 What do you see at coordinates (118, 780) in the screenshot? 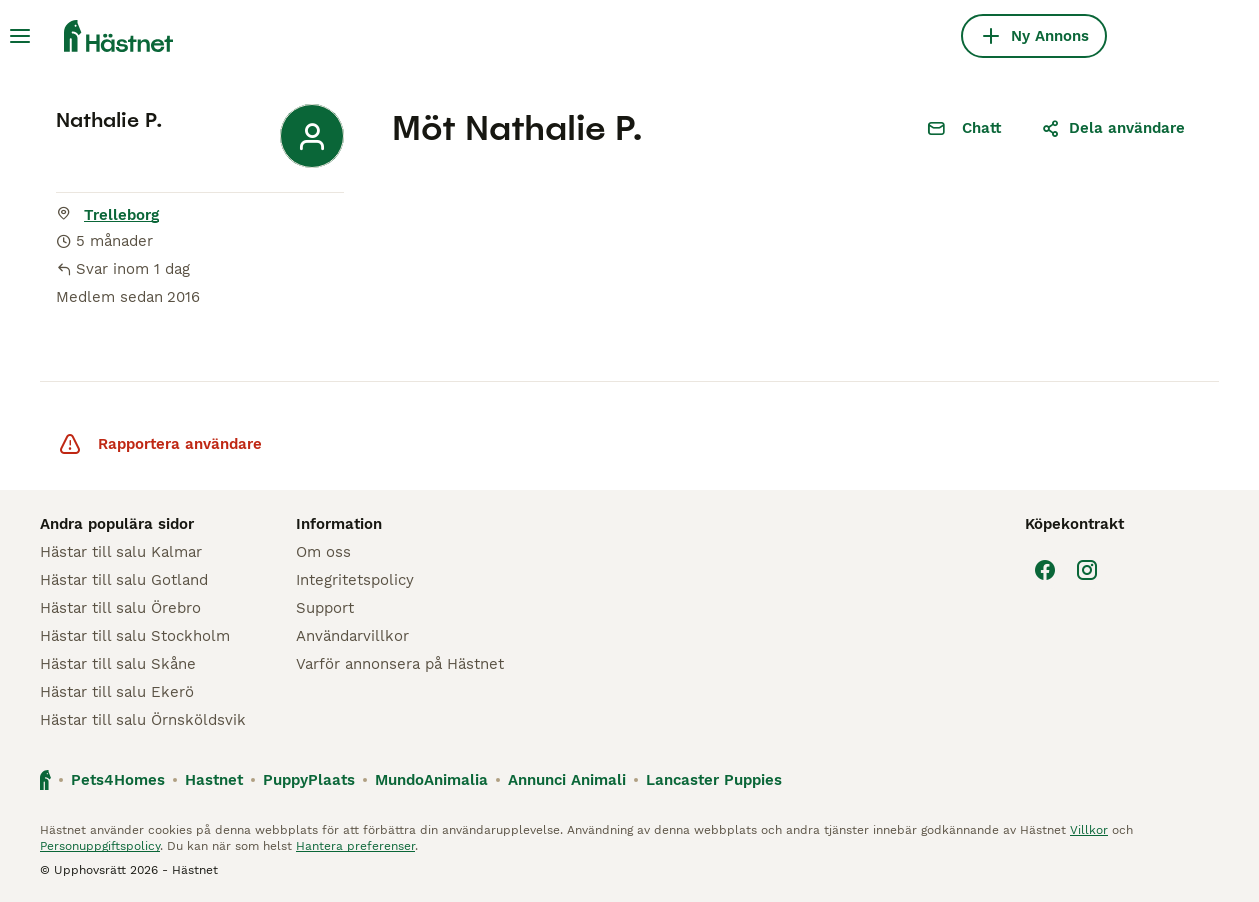
I see `Pets4Homes` at bounding box center [118, 780].